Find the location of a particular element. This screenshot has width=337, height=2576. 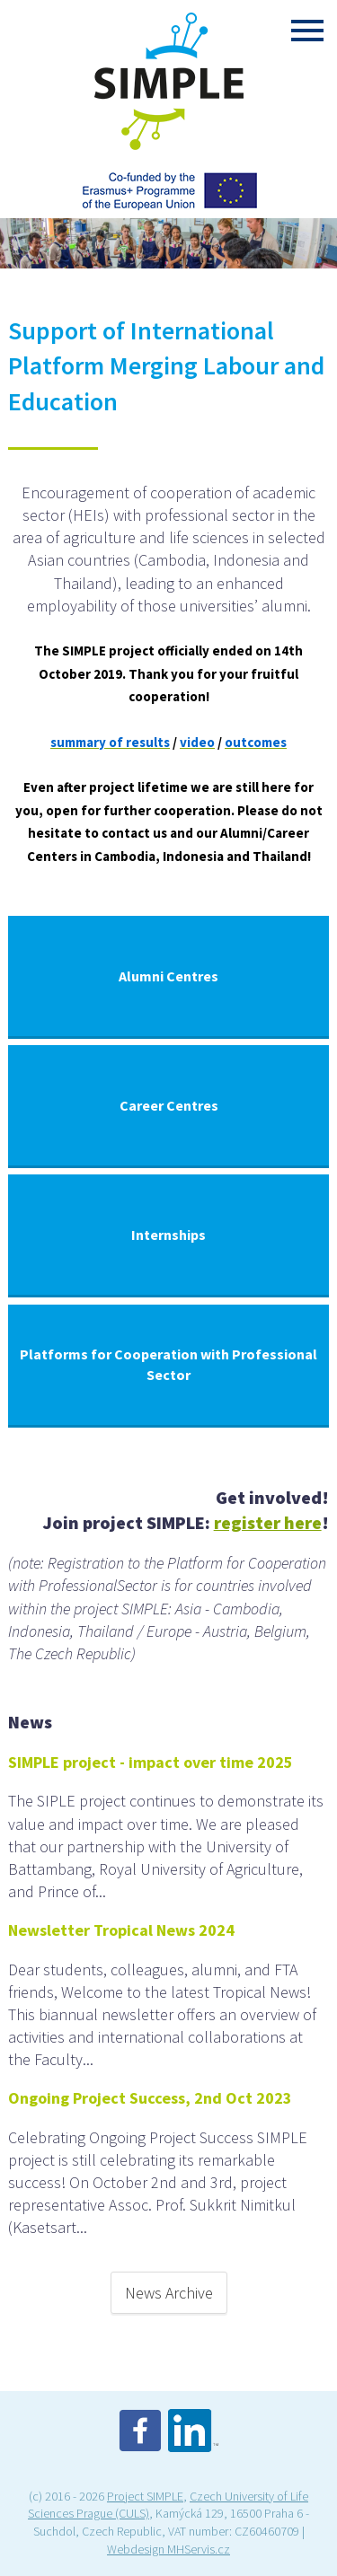

News Archive is located at coordinates (169, 2292).